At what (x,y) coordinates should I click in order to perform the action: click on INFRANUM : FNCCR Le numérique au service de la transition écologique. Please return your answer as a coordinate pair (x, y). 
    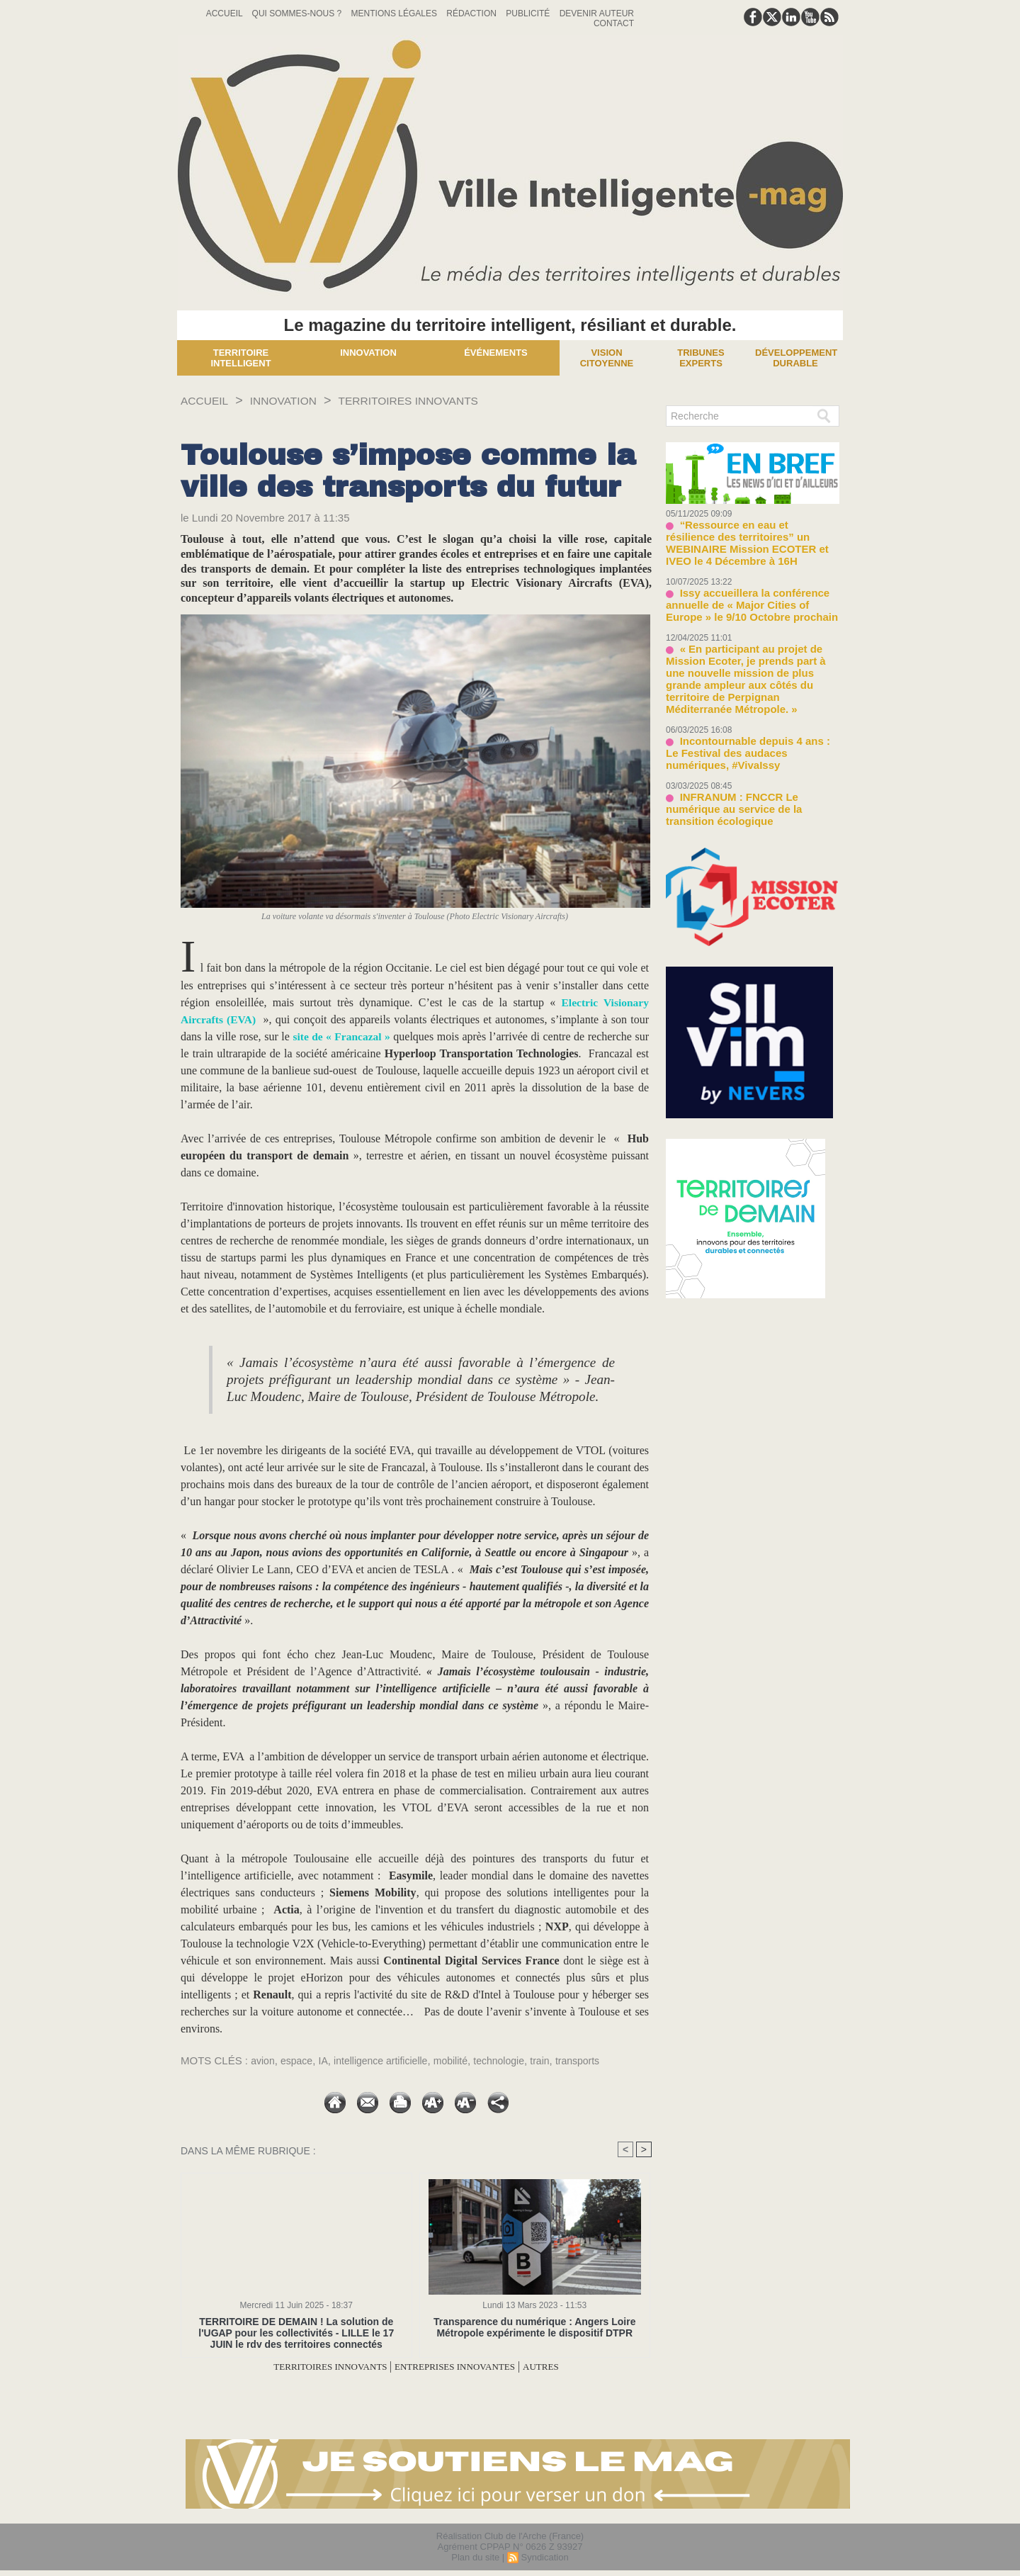
    Looking at the image, I should click on (749, 757).